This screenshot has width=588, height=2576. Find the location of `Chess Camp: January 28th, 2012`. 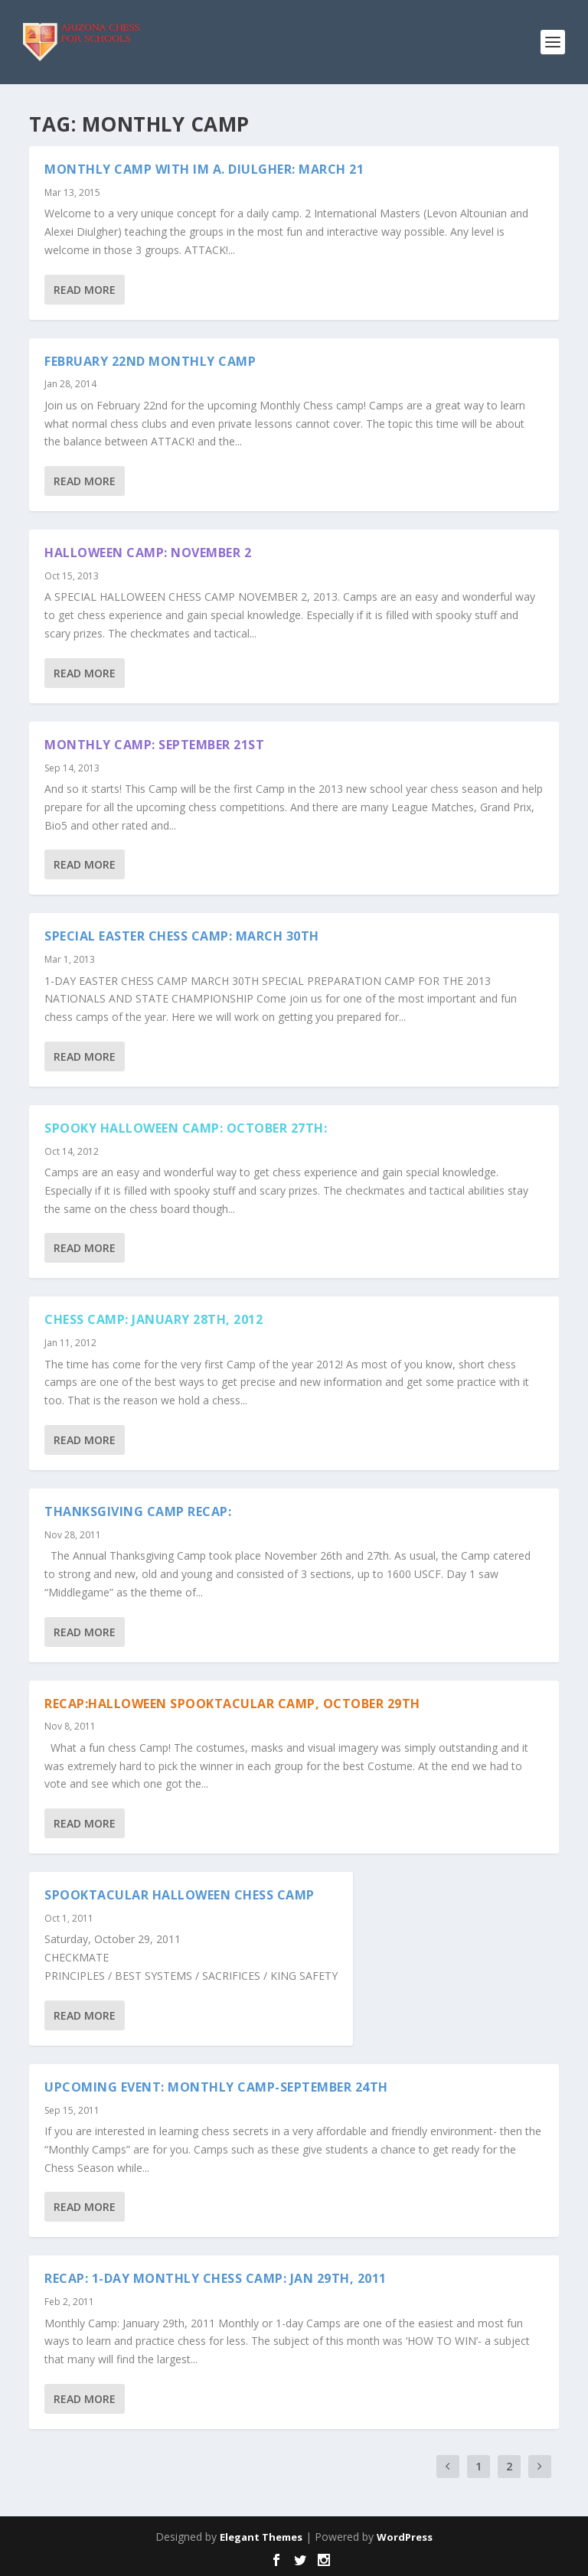

Chess Camp: January 28th, 2012 is located at coordinates (153, 1319).